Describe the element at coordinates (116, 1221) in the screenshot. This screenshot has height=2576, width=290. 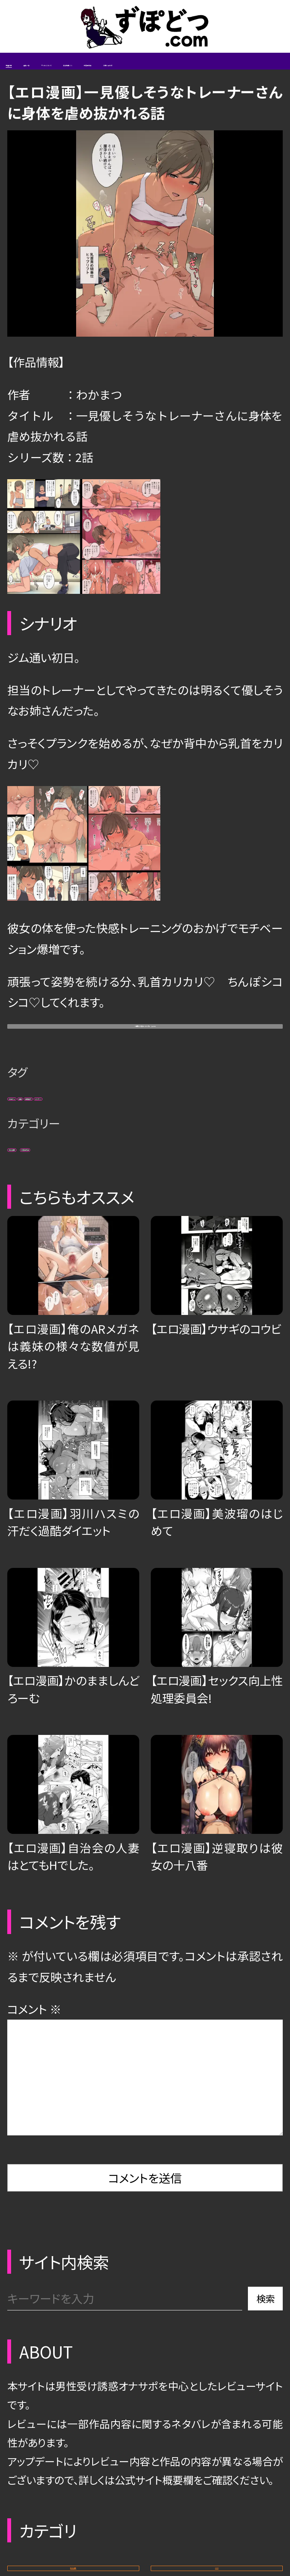
I see `未販売作品` at that location.